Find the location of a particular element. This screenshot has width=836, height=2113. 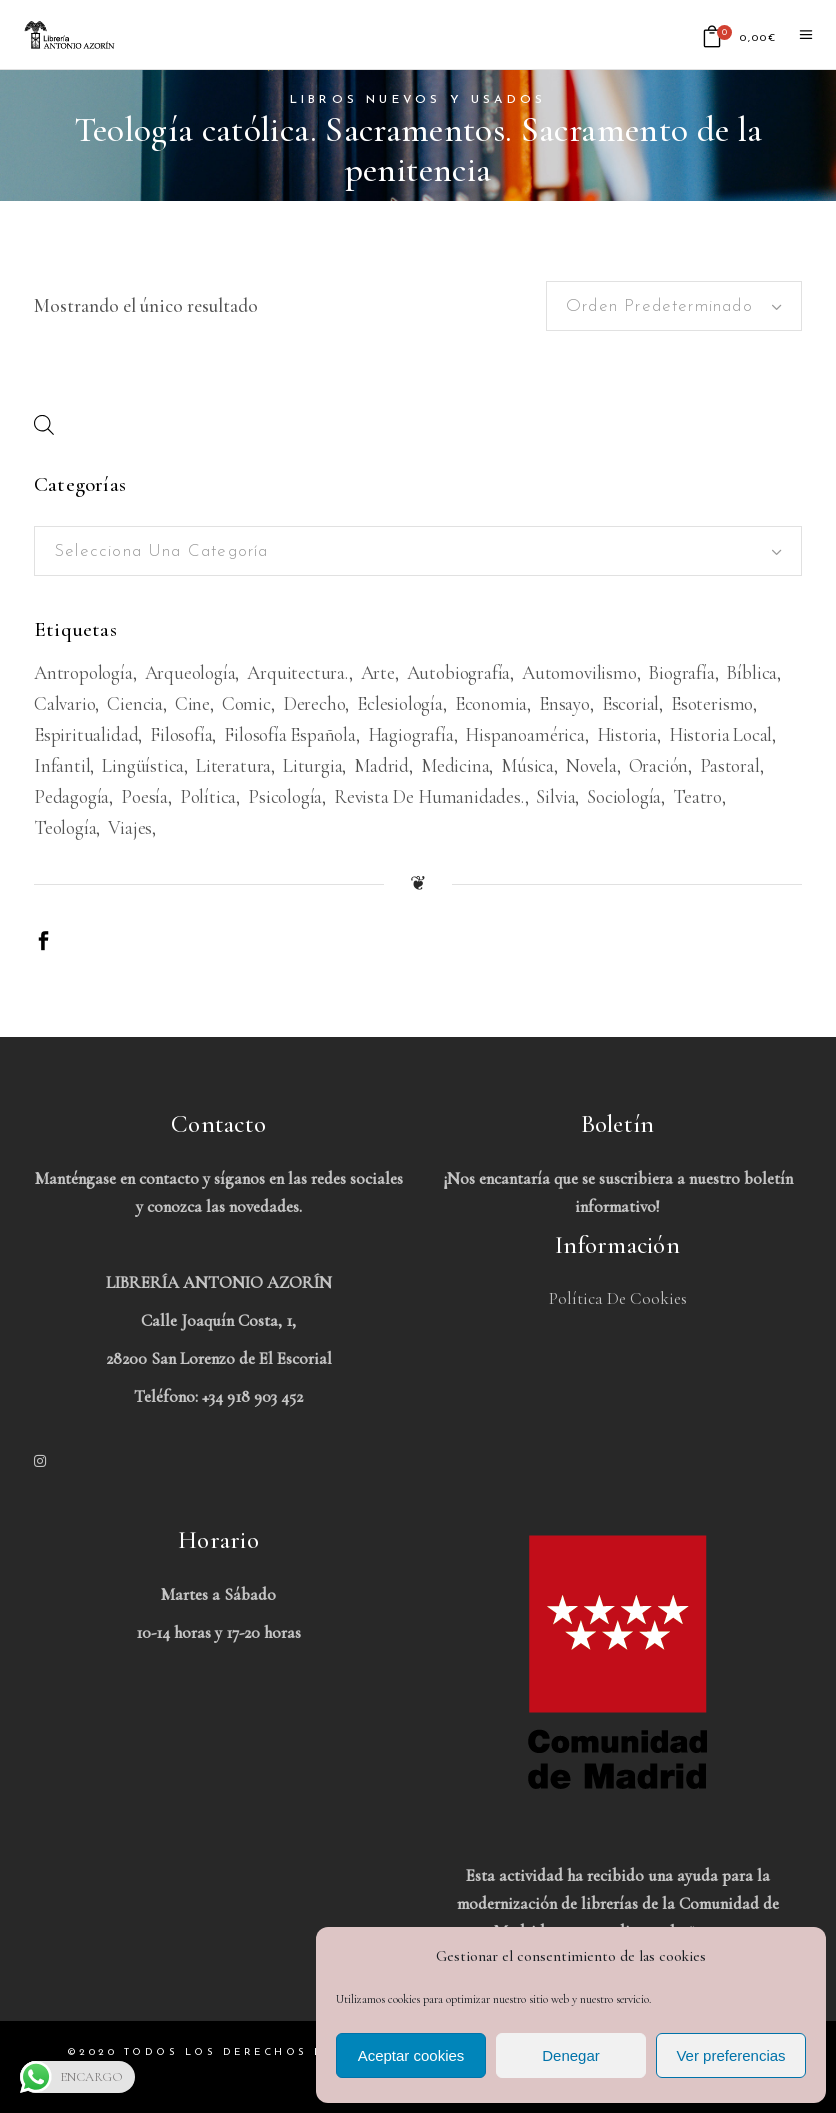

Oración [Oración (188 productos)] is located at coordinates (659, 765).